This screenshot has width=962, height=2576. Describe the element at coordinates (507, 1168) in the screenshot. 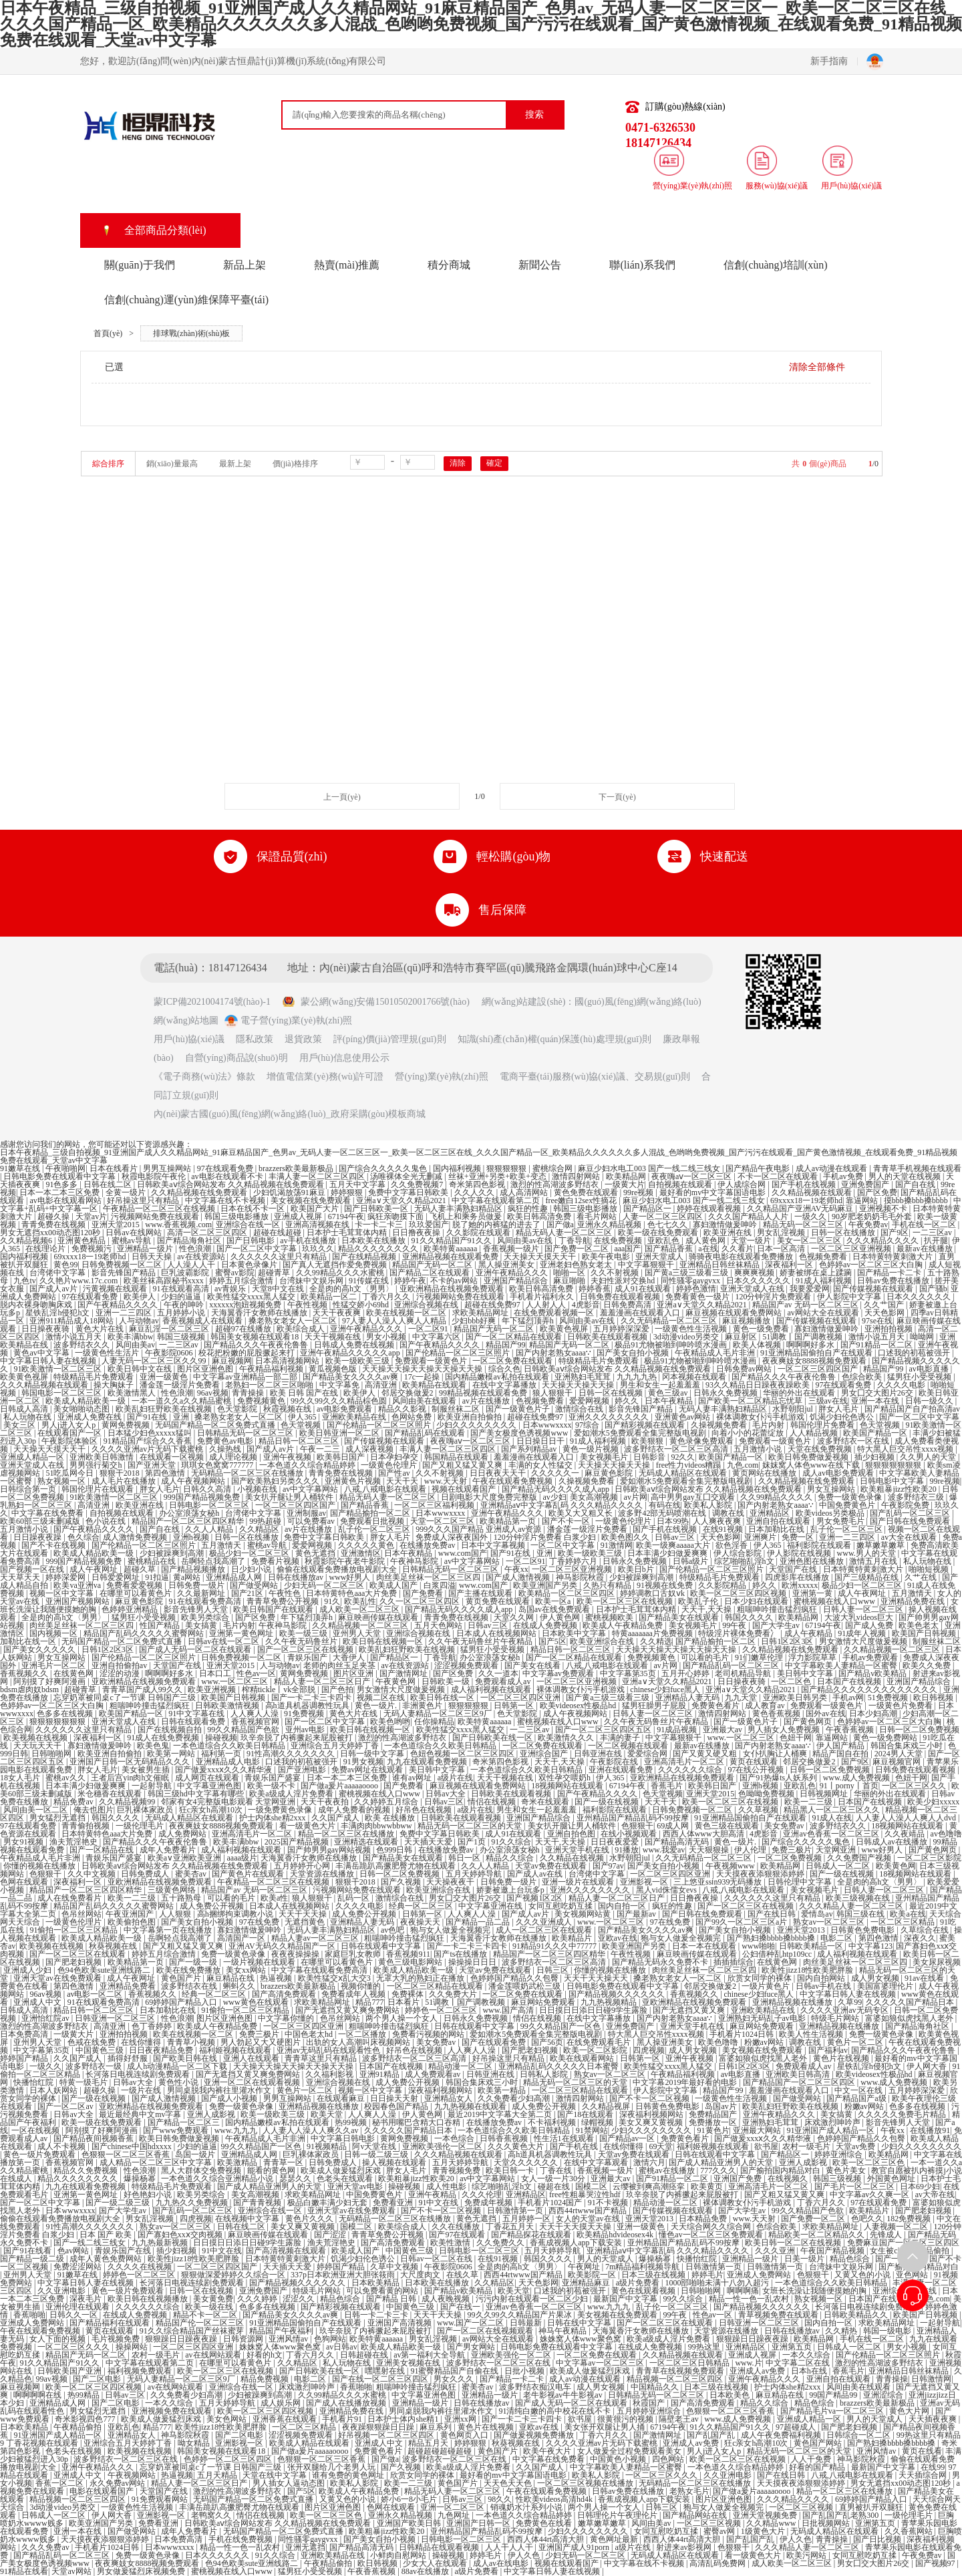

I see `狠狠狠狠狠` at that location.